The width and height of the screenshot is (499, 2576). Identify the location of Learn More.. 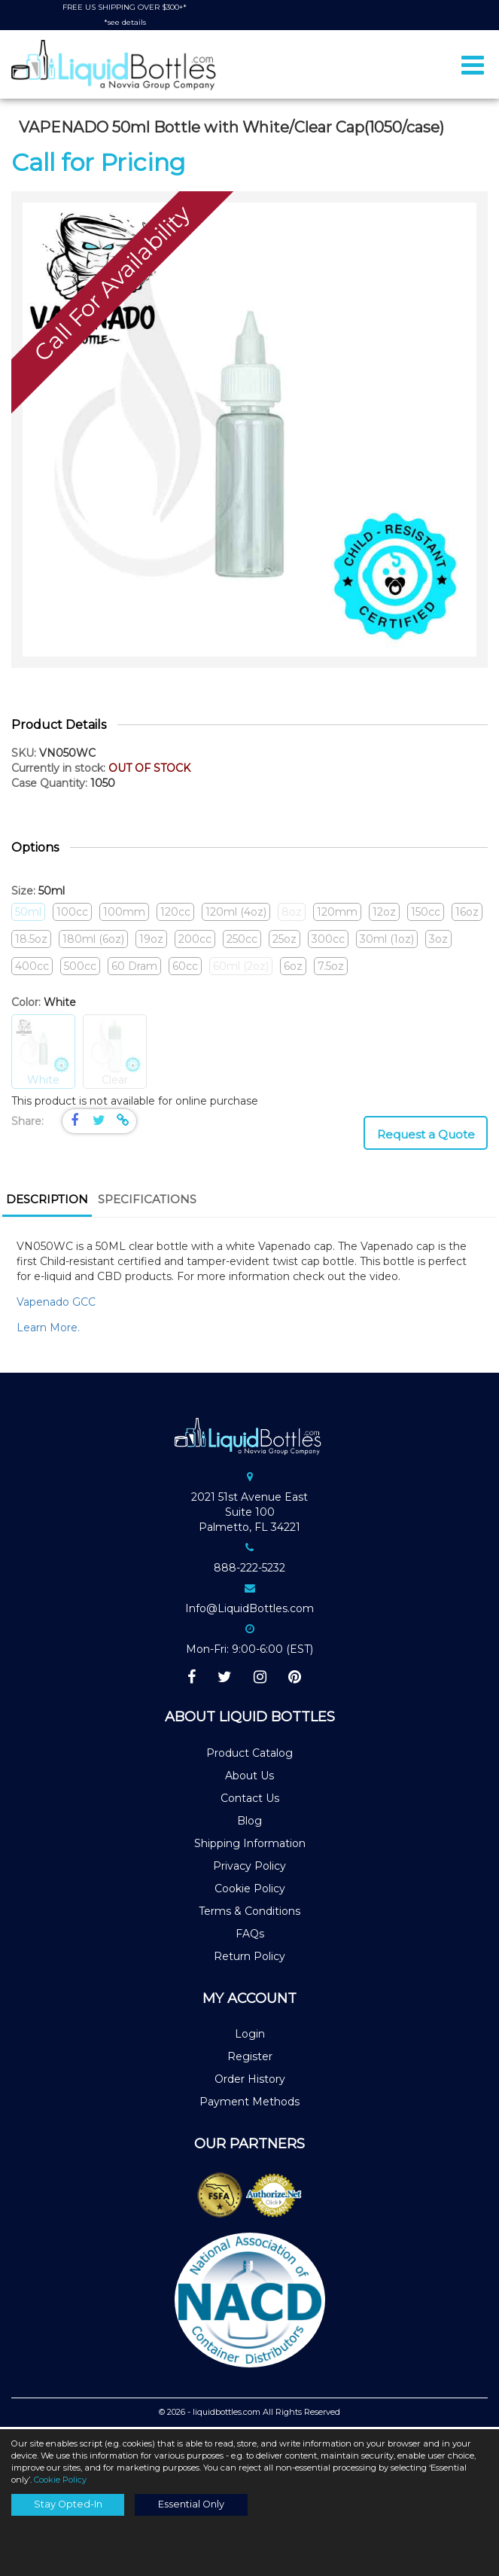
(50, 1330).